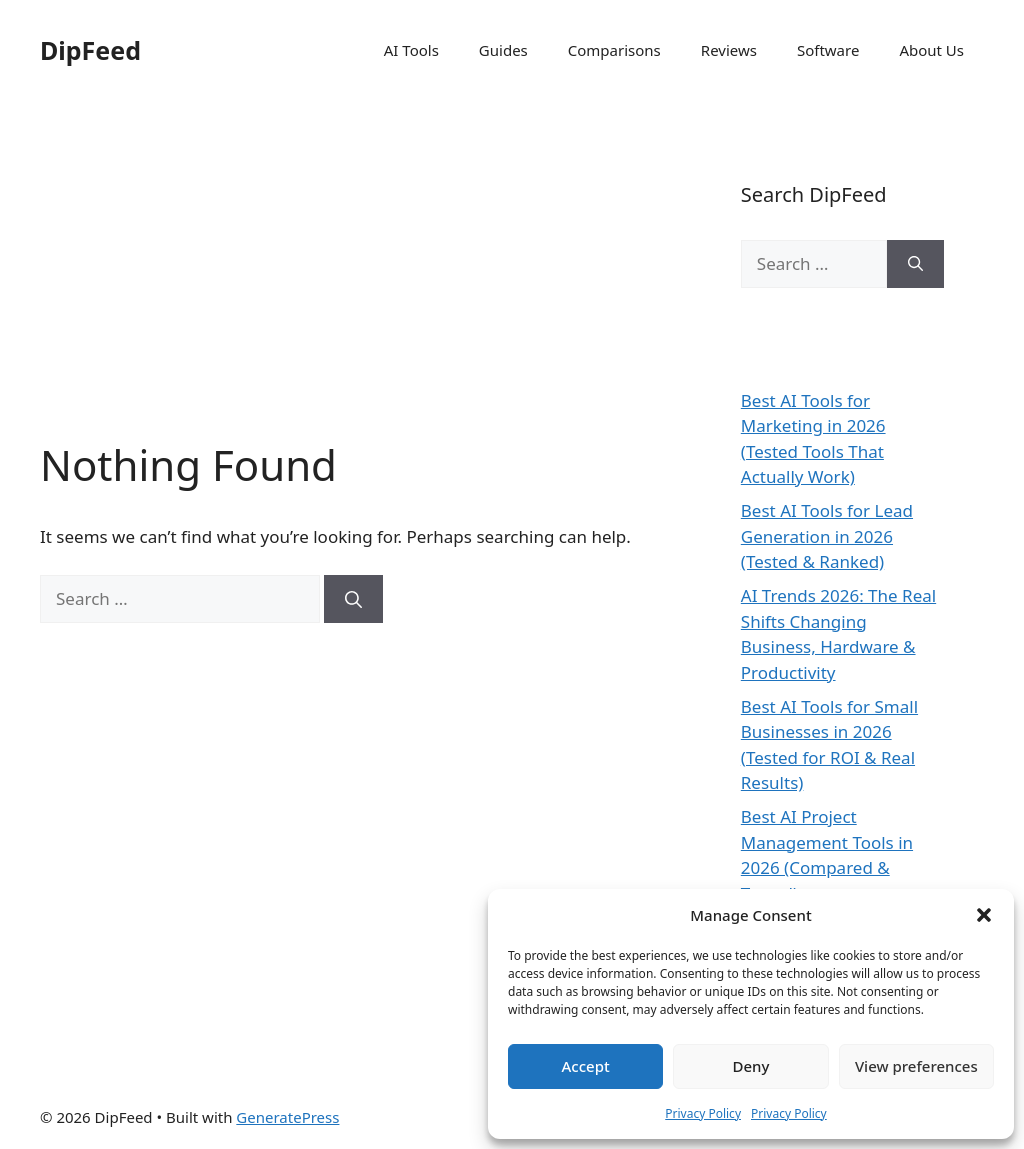  What do you see at coordinates (916, 1066) in the screenshot?
I see `View preferences` at bounding box center [916, 1066].